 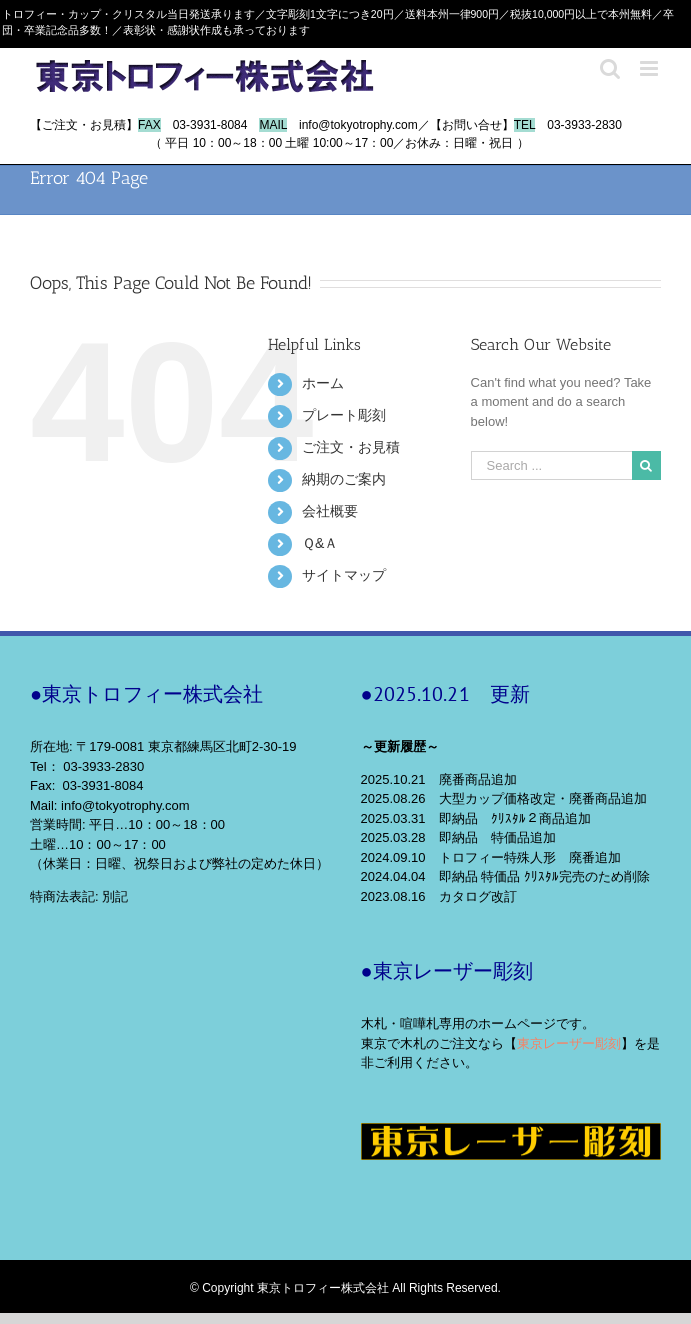 I want to click on [Toggle mobile search], so click(x=610, y=68).